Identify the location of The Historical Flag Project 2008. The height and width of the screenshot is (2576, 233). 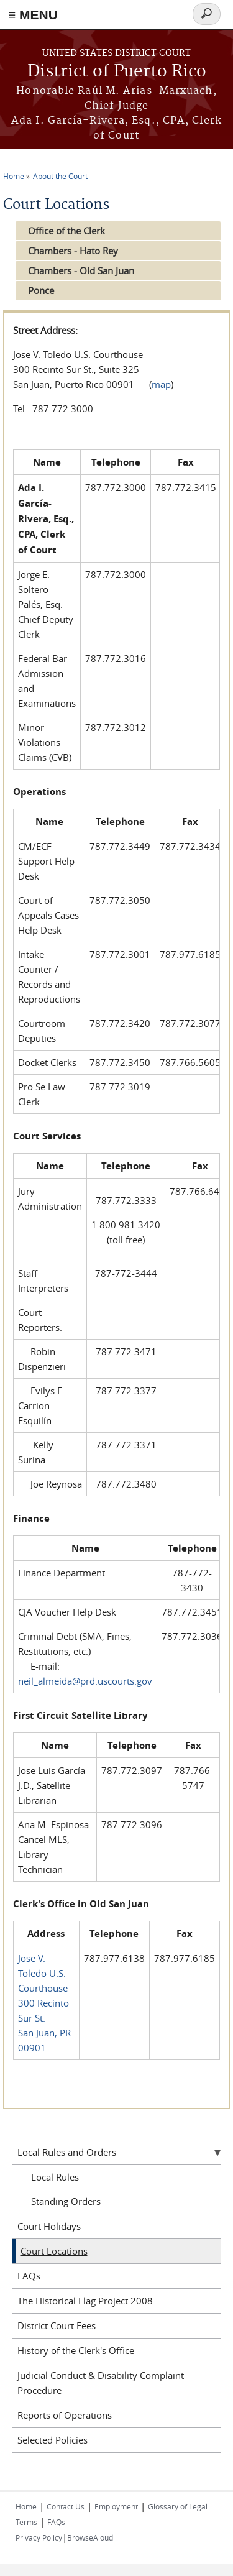
(85, 2300).